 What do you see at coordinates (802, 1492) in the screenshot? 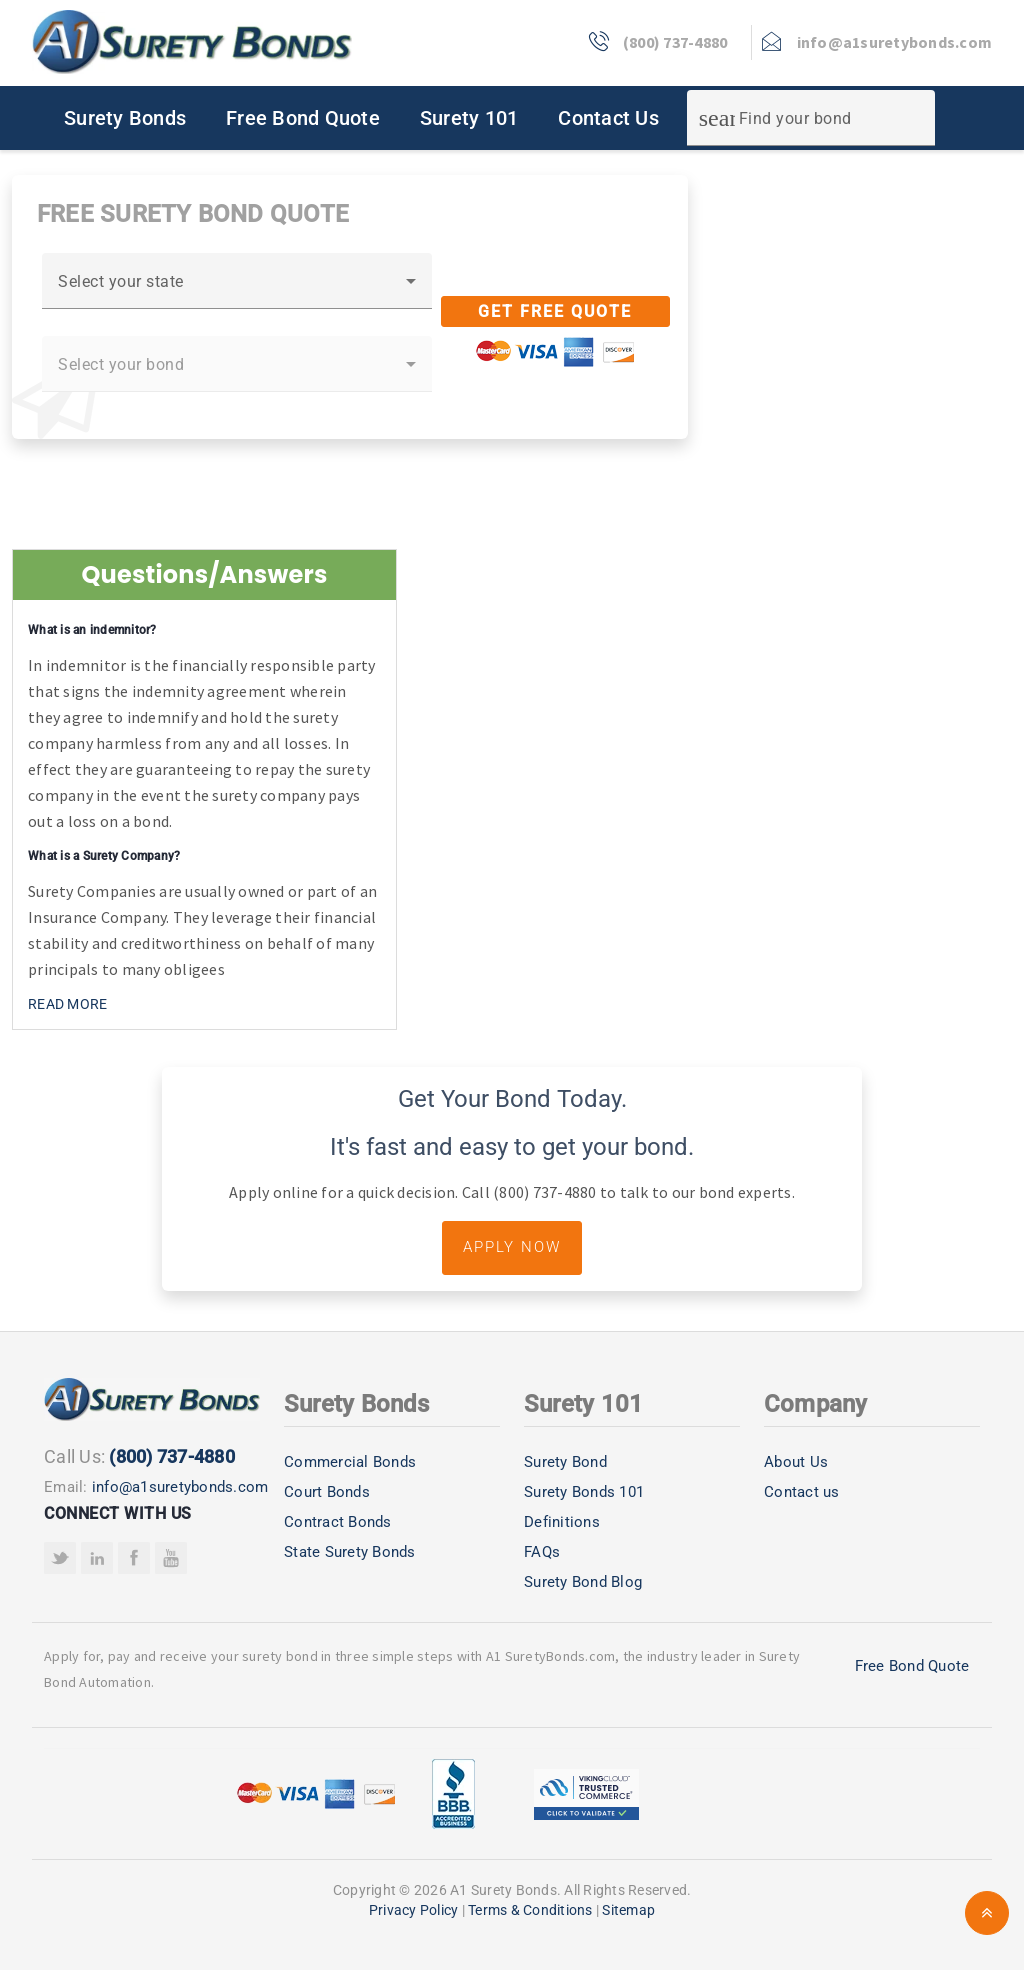
I see `Contact us` at bounding box center [802, 1492].